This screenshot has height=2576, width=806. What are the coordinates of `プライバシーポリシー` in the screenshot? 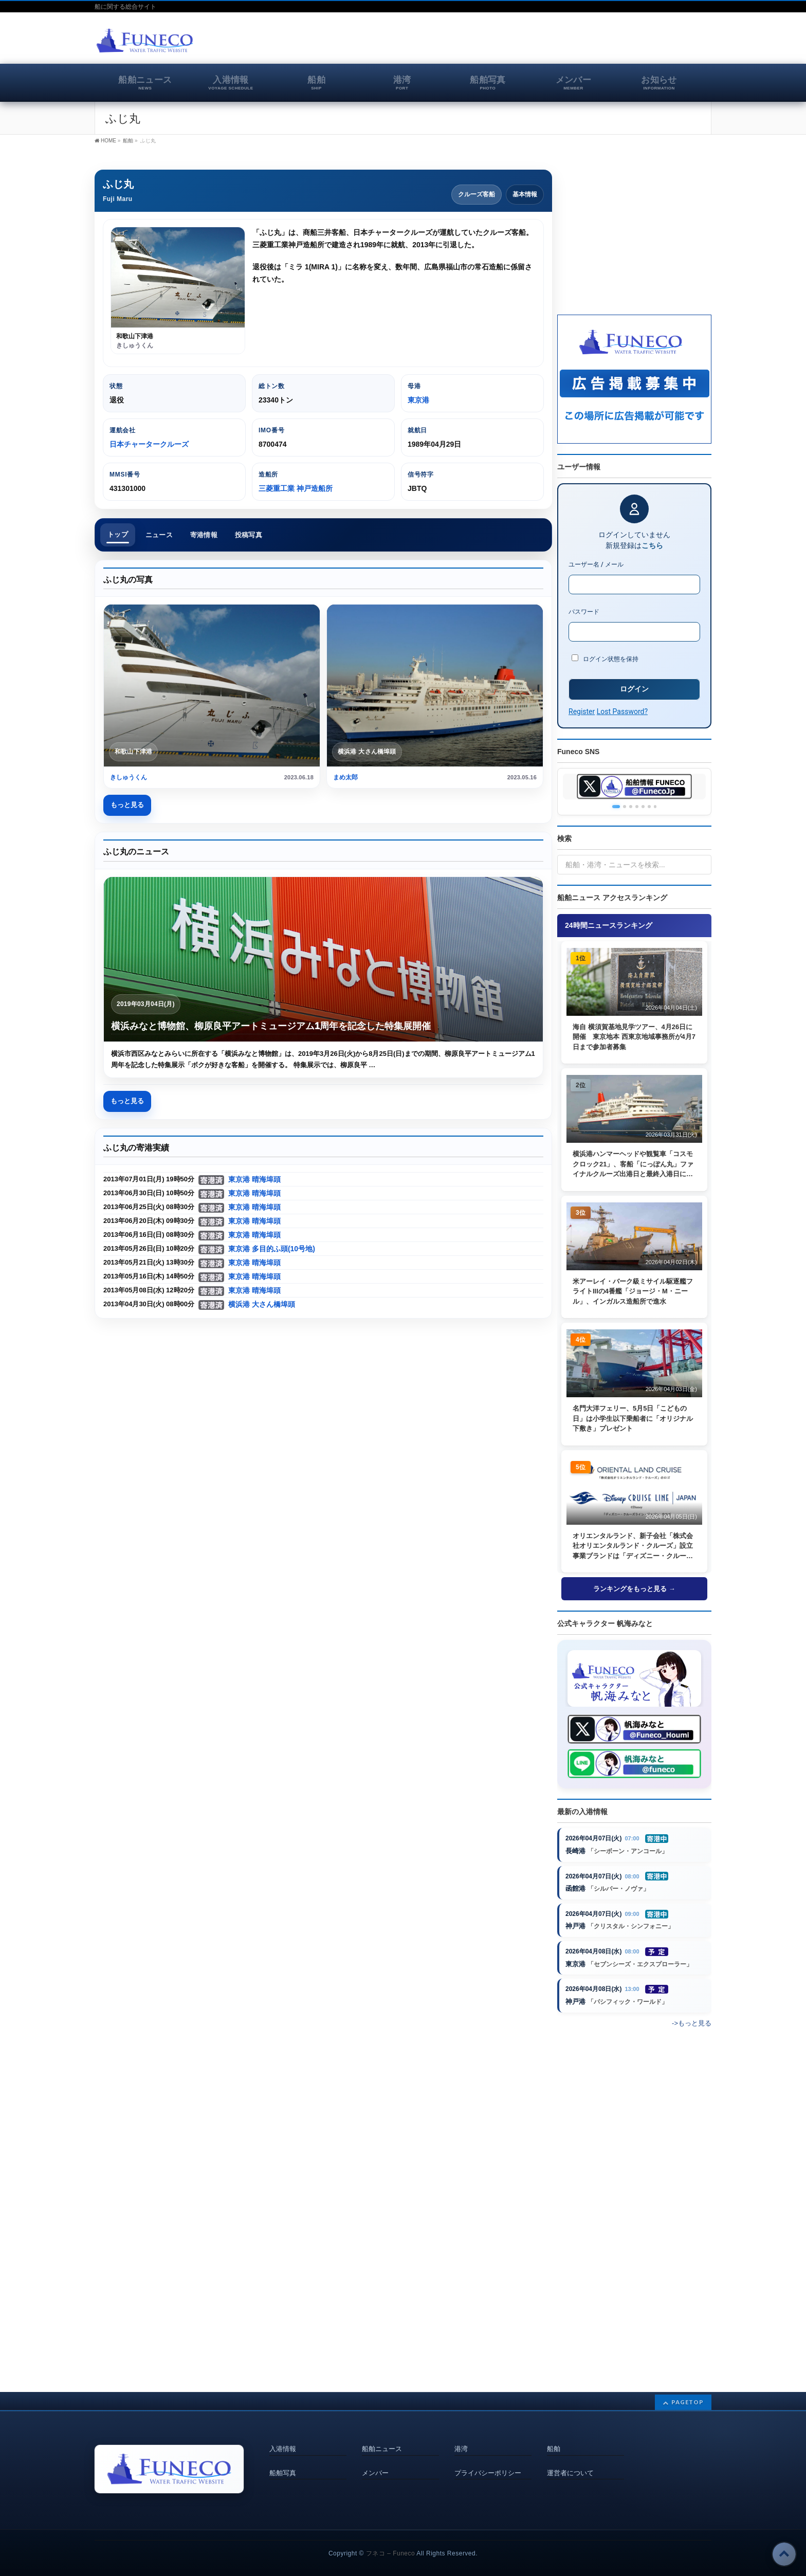 It's located at (487, 2459).